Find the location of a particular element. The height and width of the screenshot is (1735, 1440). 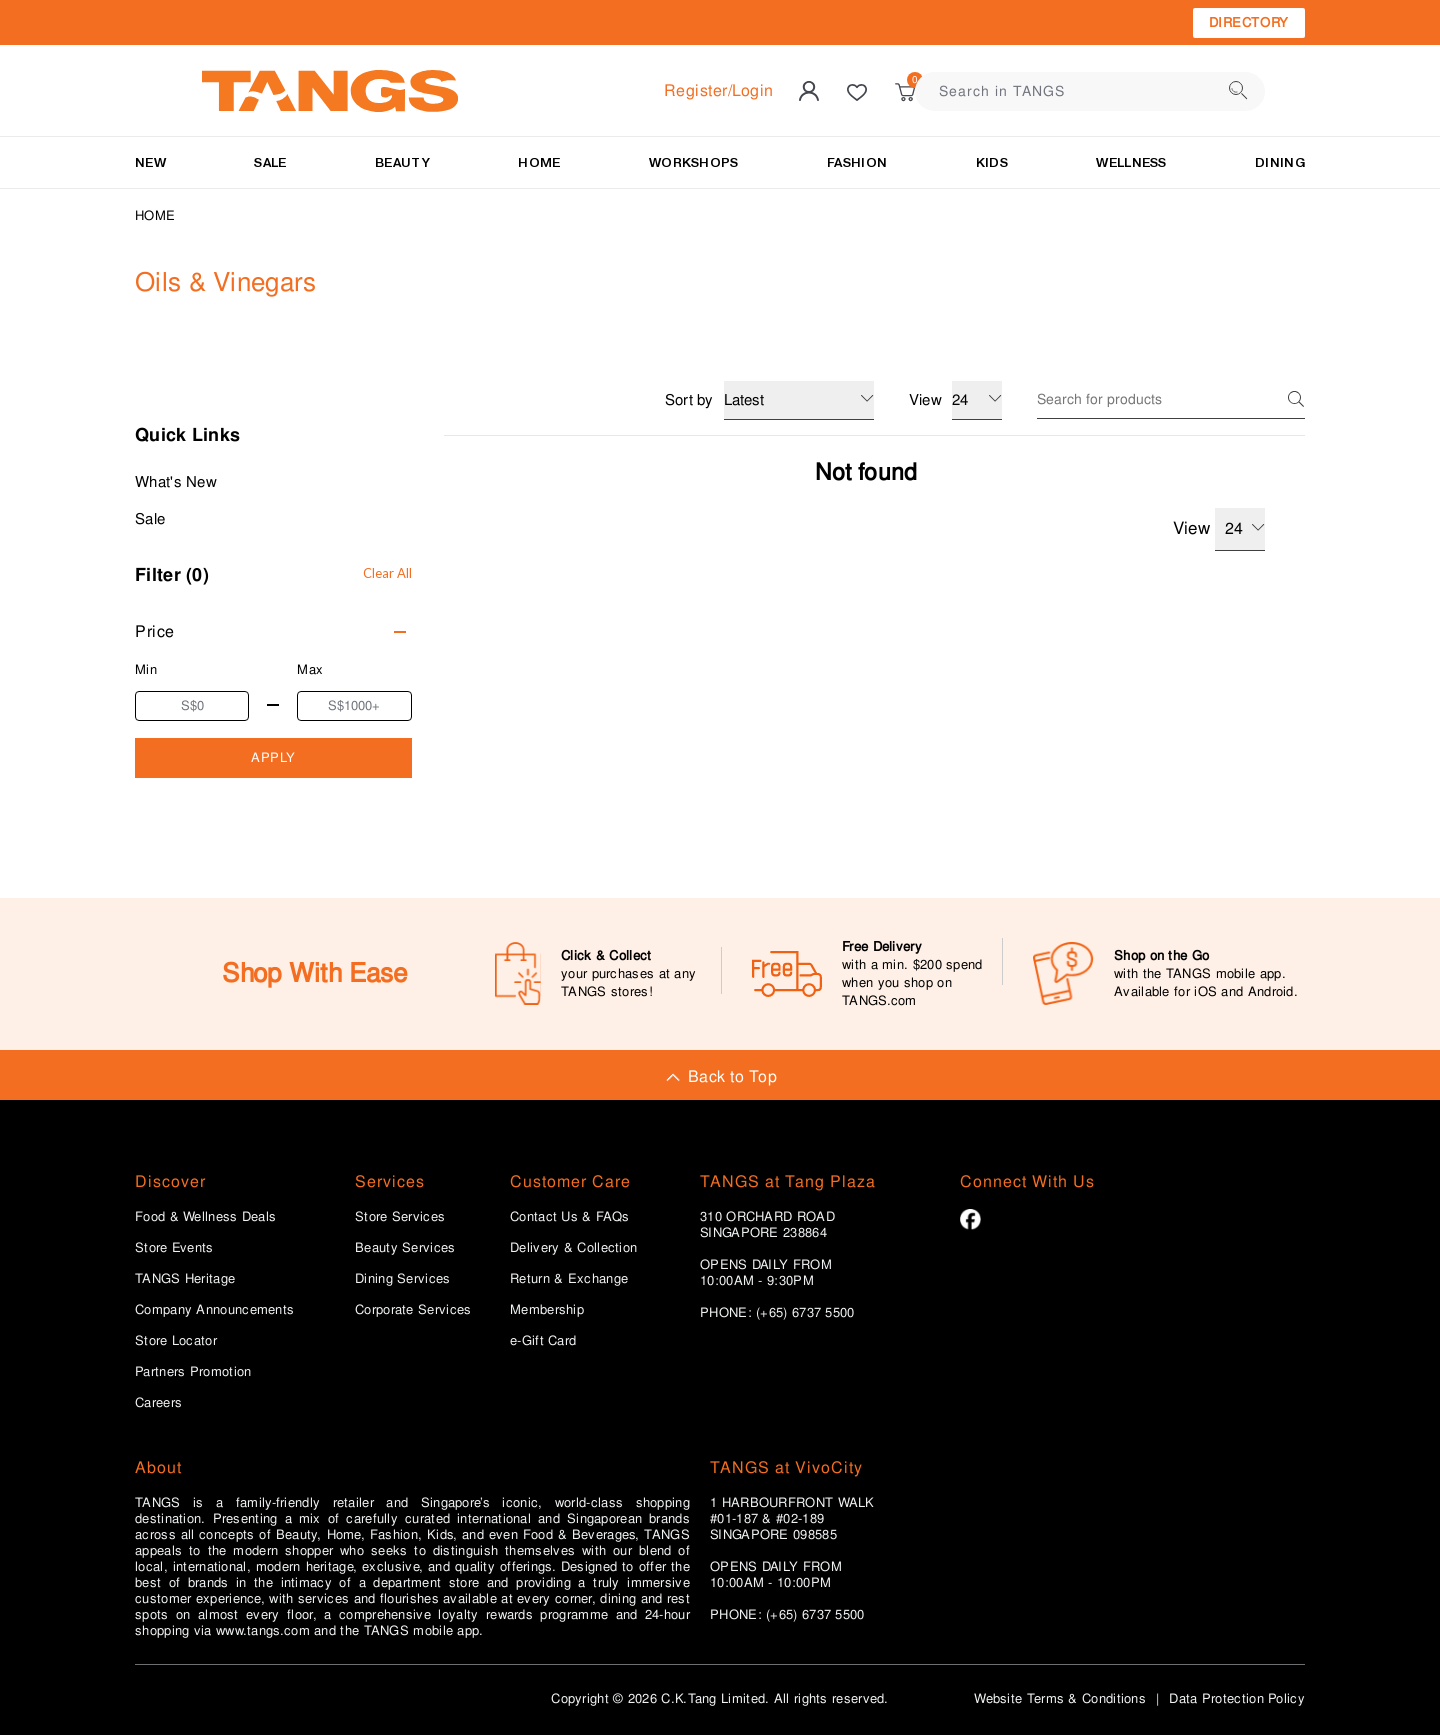

Store Services is located at coordinates (400, 1217).